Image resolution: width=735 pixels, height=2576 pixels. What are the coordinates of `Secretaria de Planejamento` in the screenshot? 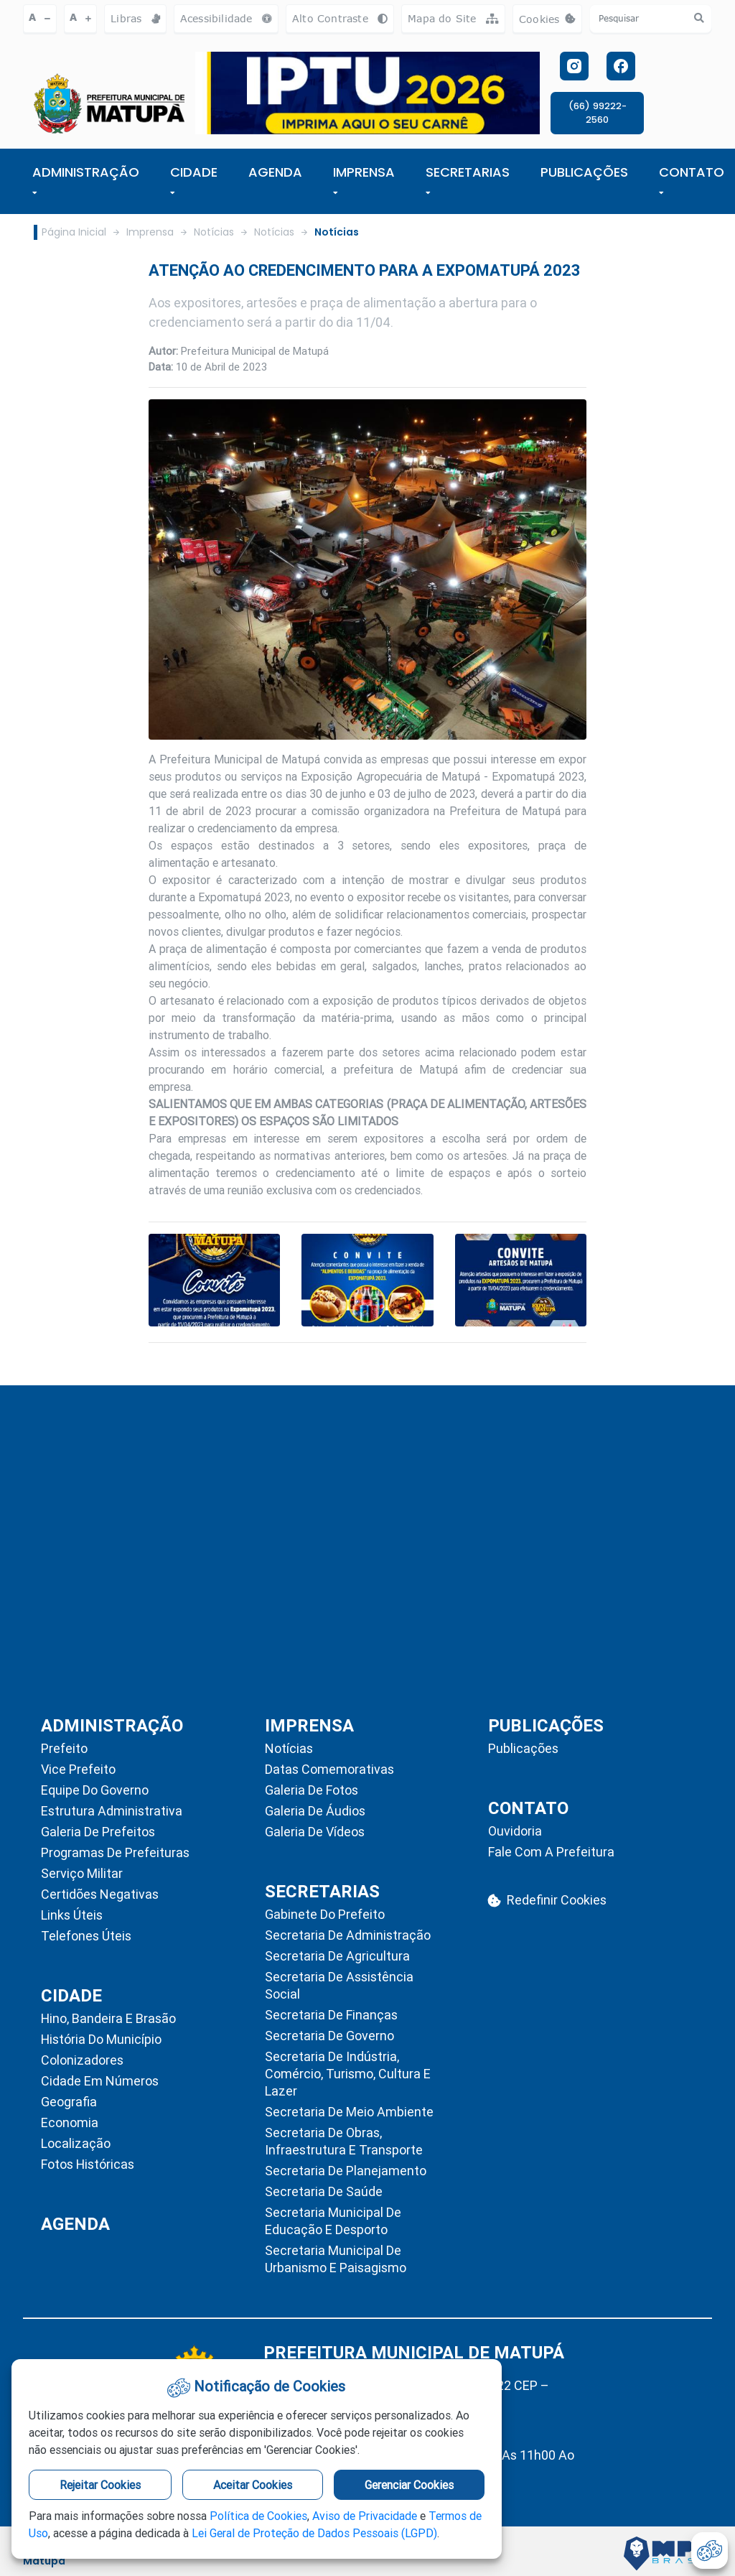 It's located at (345, 2170).